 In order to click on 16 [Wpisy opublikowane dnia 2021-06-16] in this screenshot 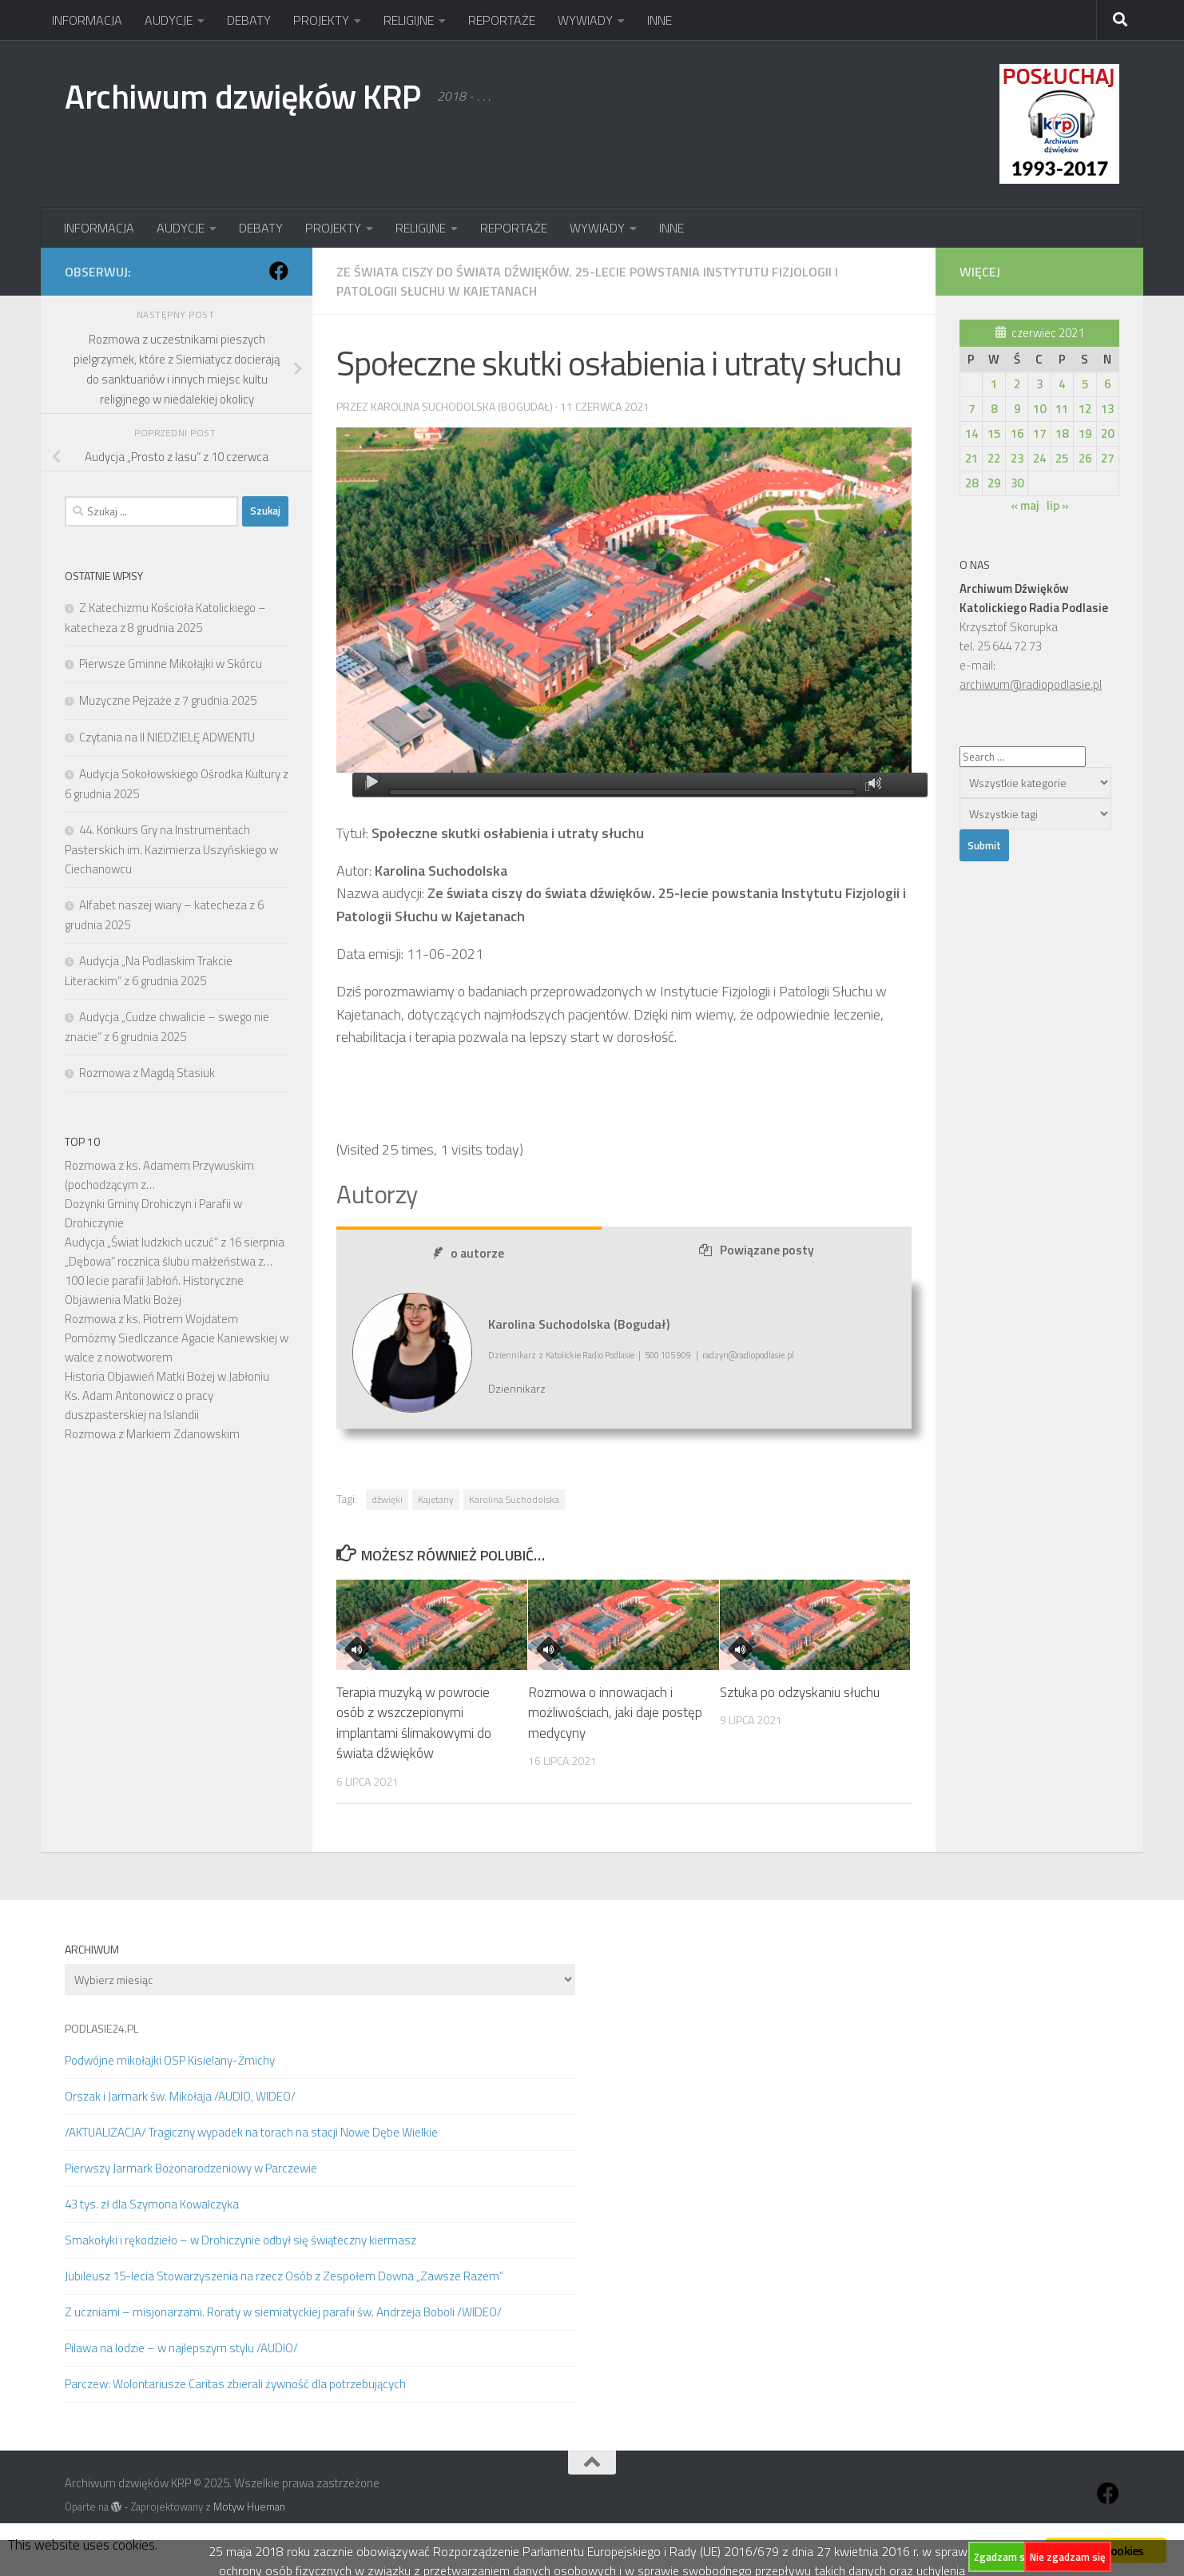, I will do `click(1017, 433)`.